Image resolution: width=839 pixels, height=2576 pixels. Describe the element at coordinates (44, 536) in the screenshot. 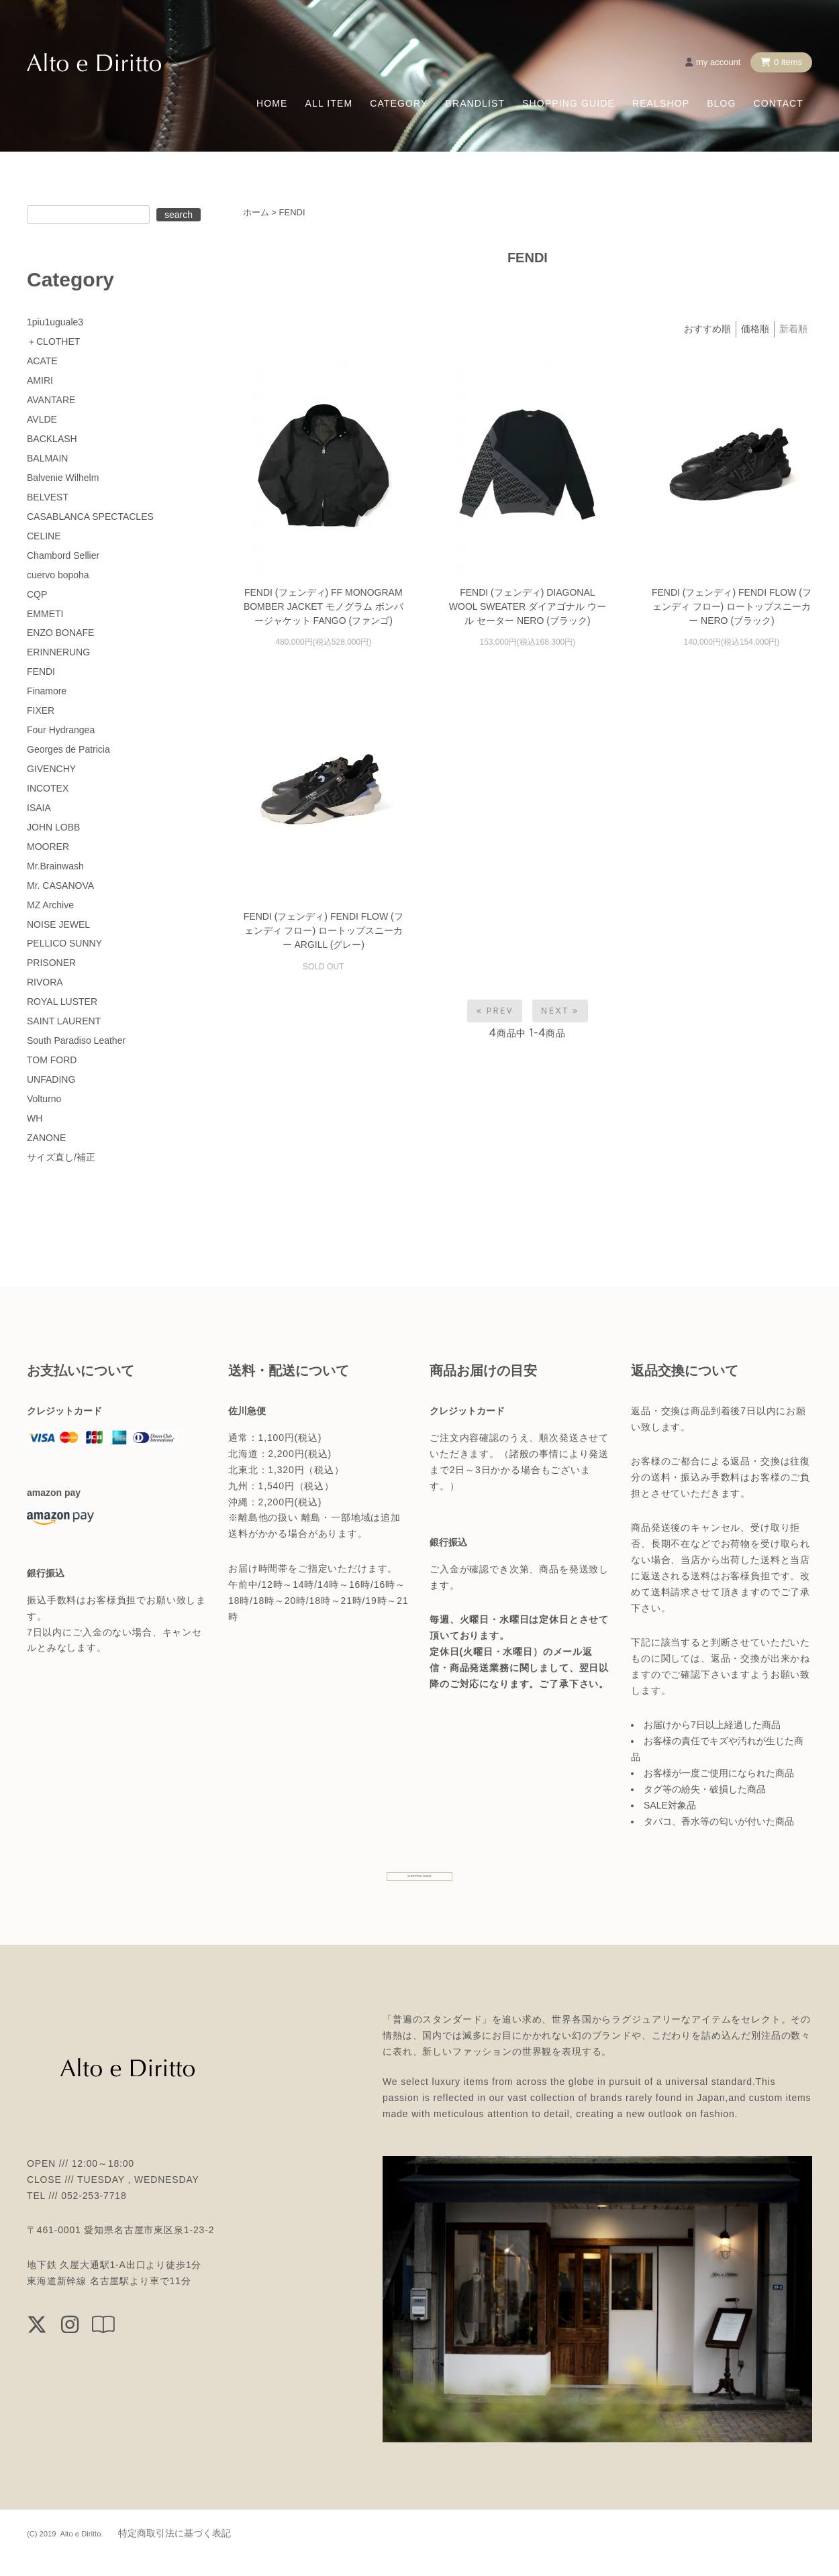

I see `CELINE` at that location.